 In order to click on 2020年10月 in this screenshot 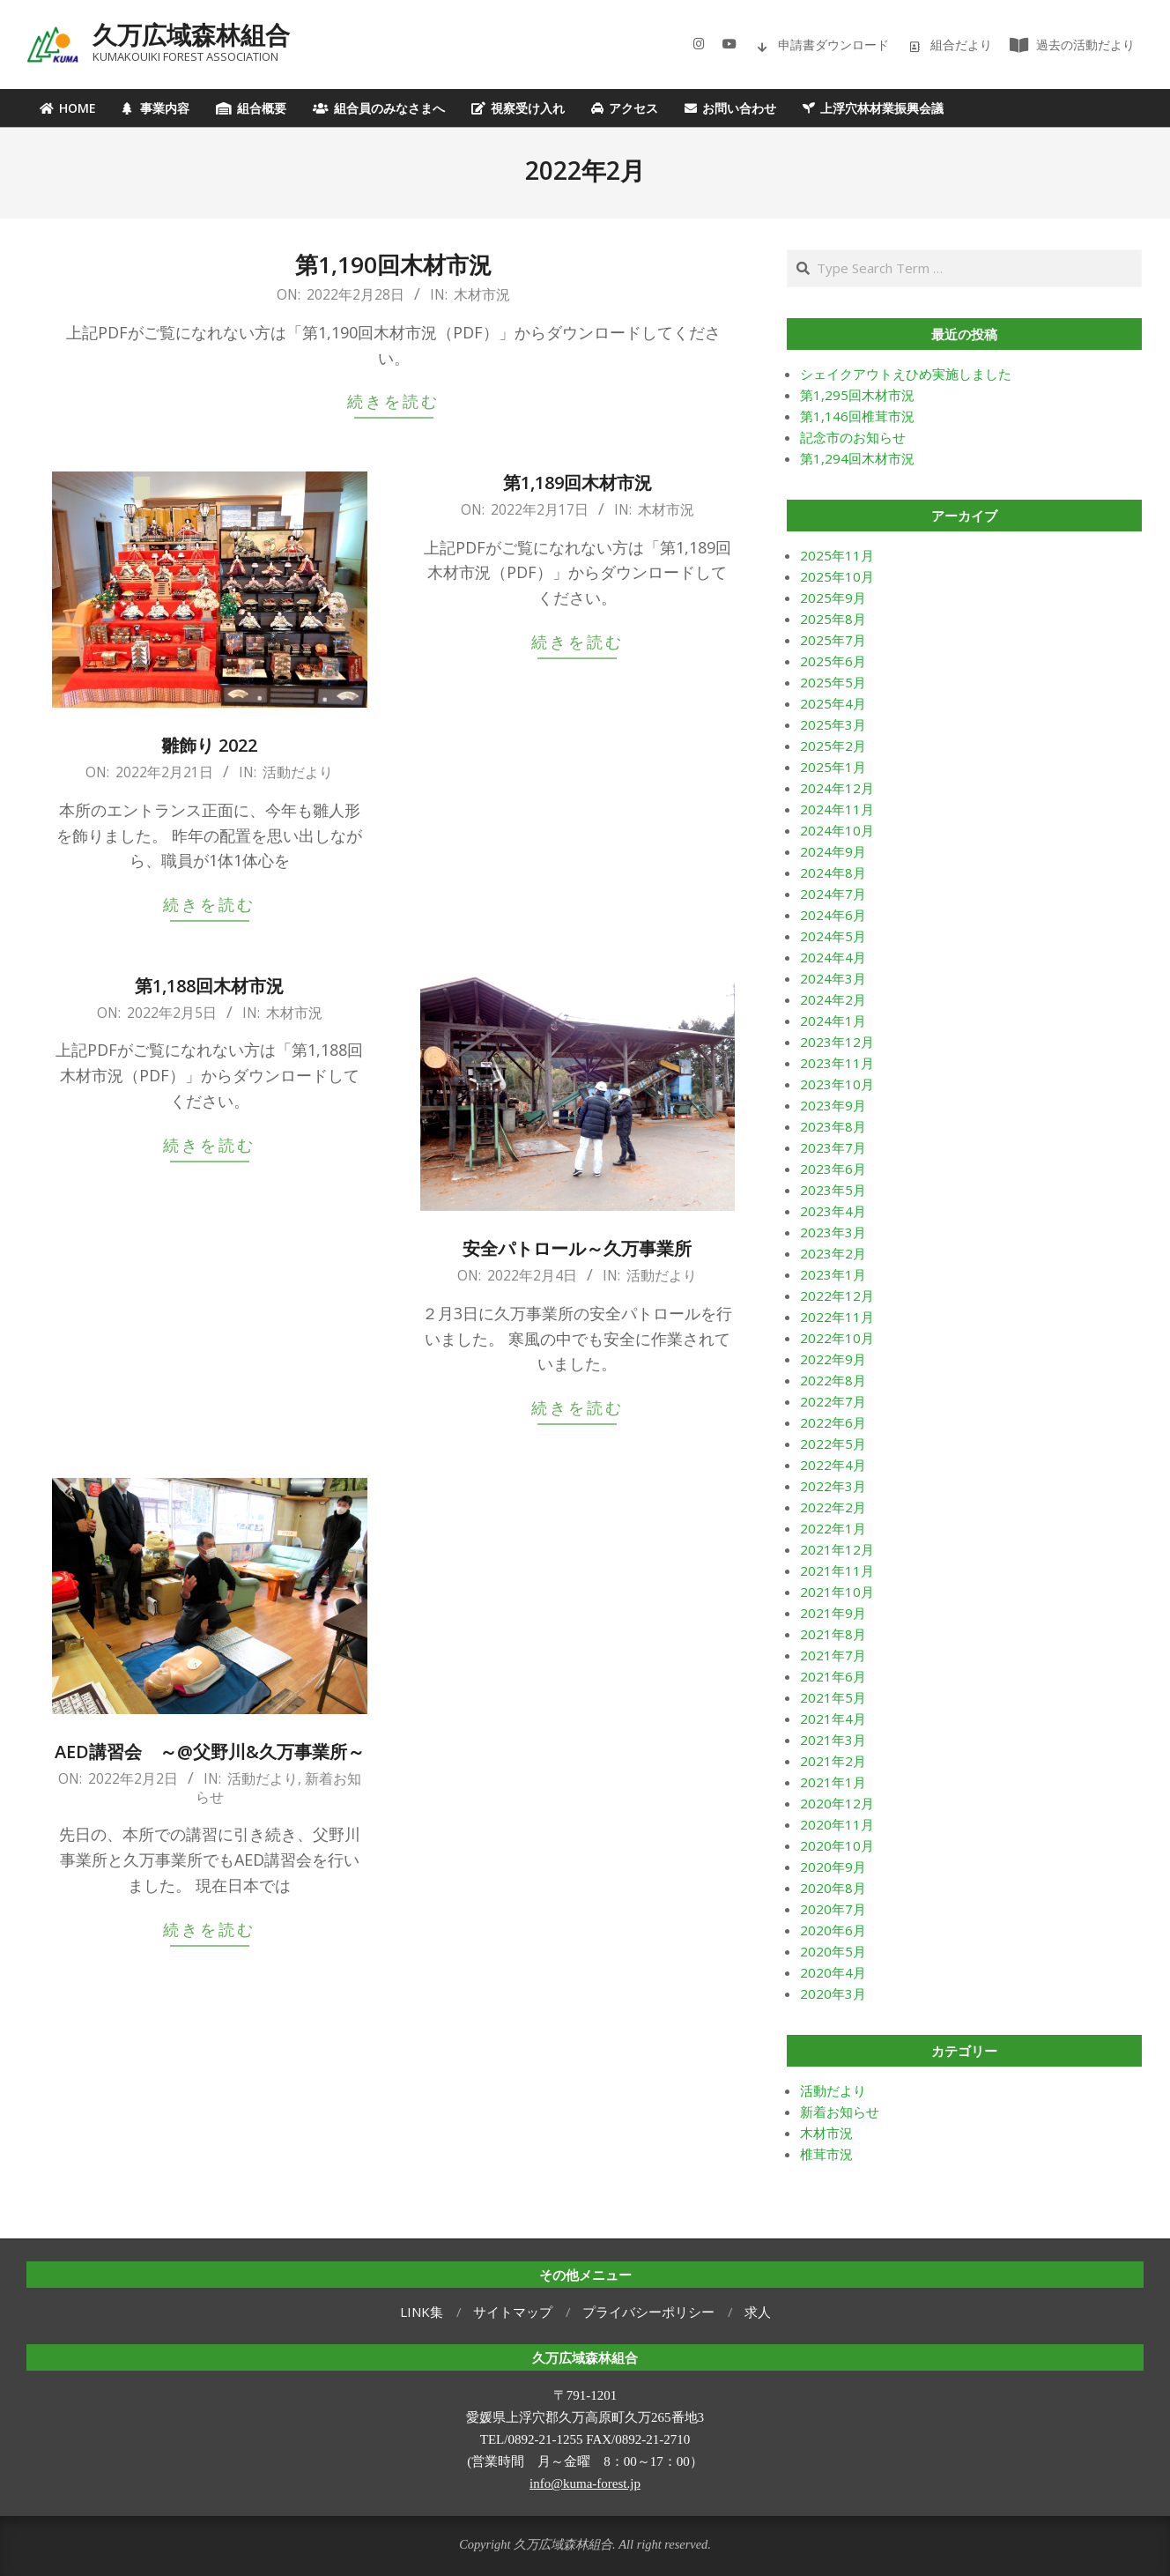, I will do `click(837, 1845)`.